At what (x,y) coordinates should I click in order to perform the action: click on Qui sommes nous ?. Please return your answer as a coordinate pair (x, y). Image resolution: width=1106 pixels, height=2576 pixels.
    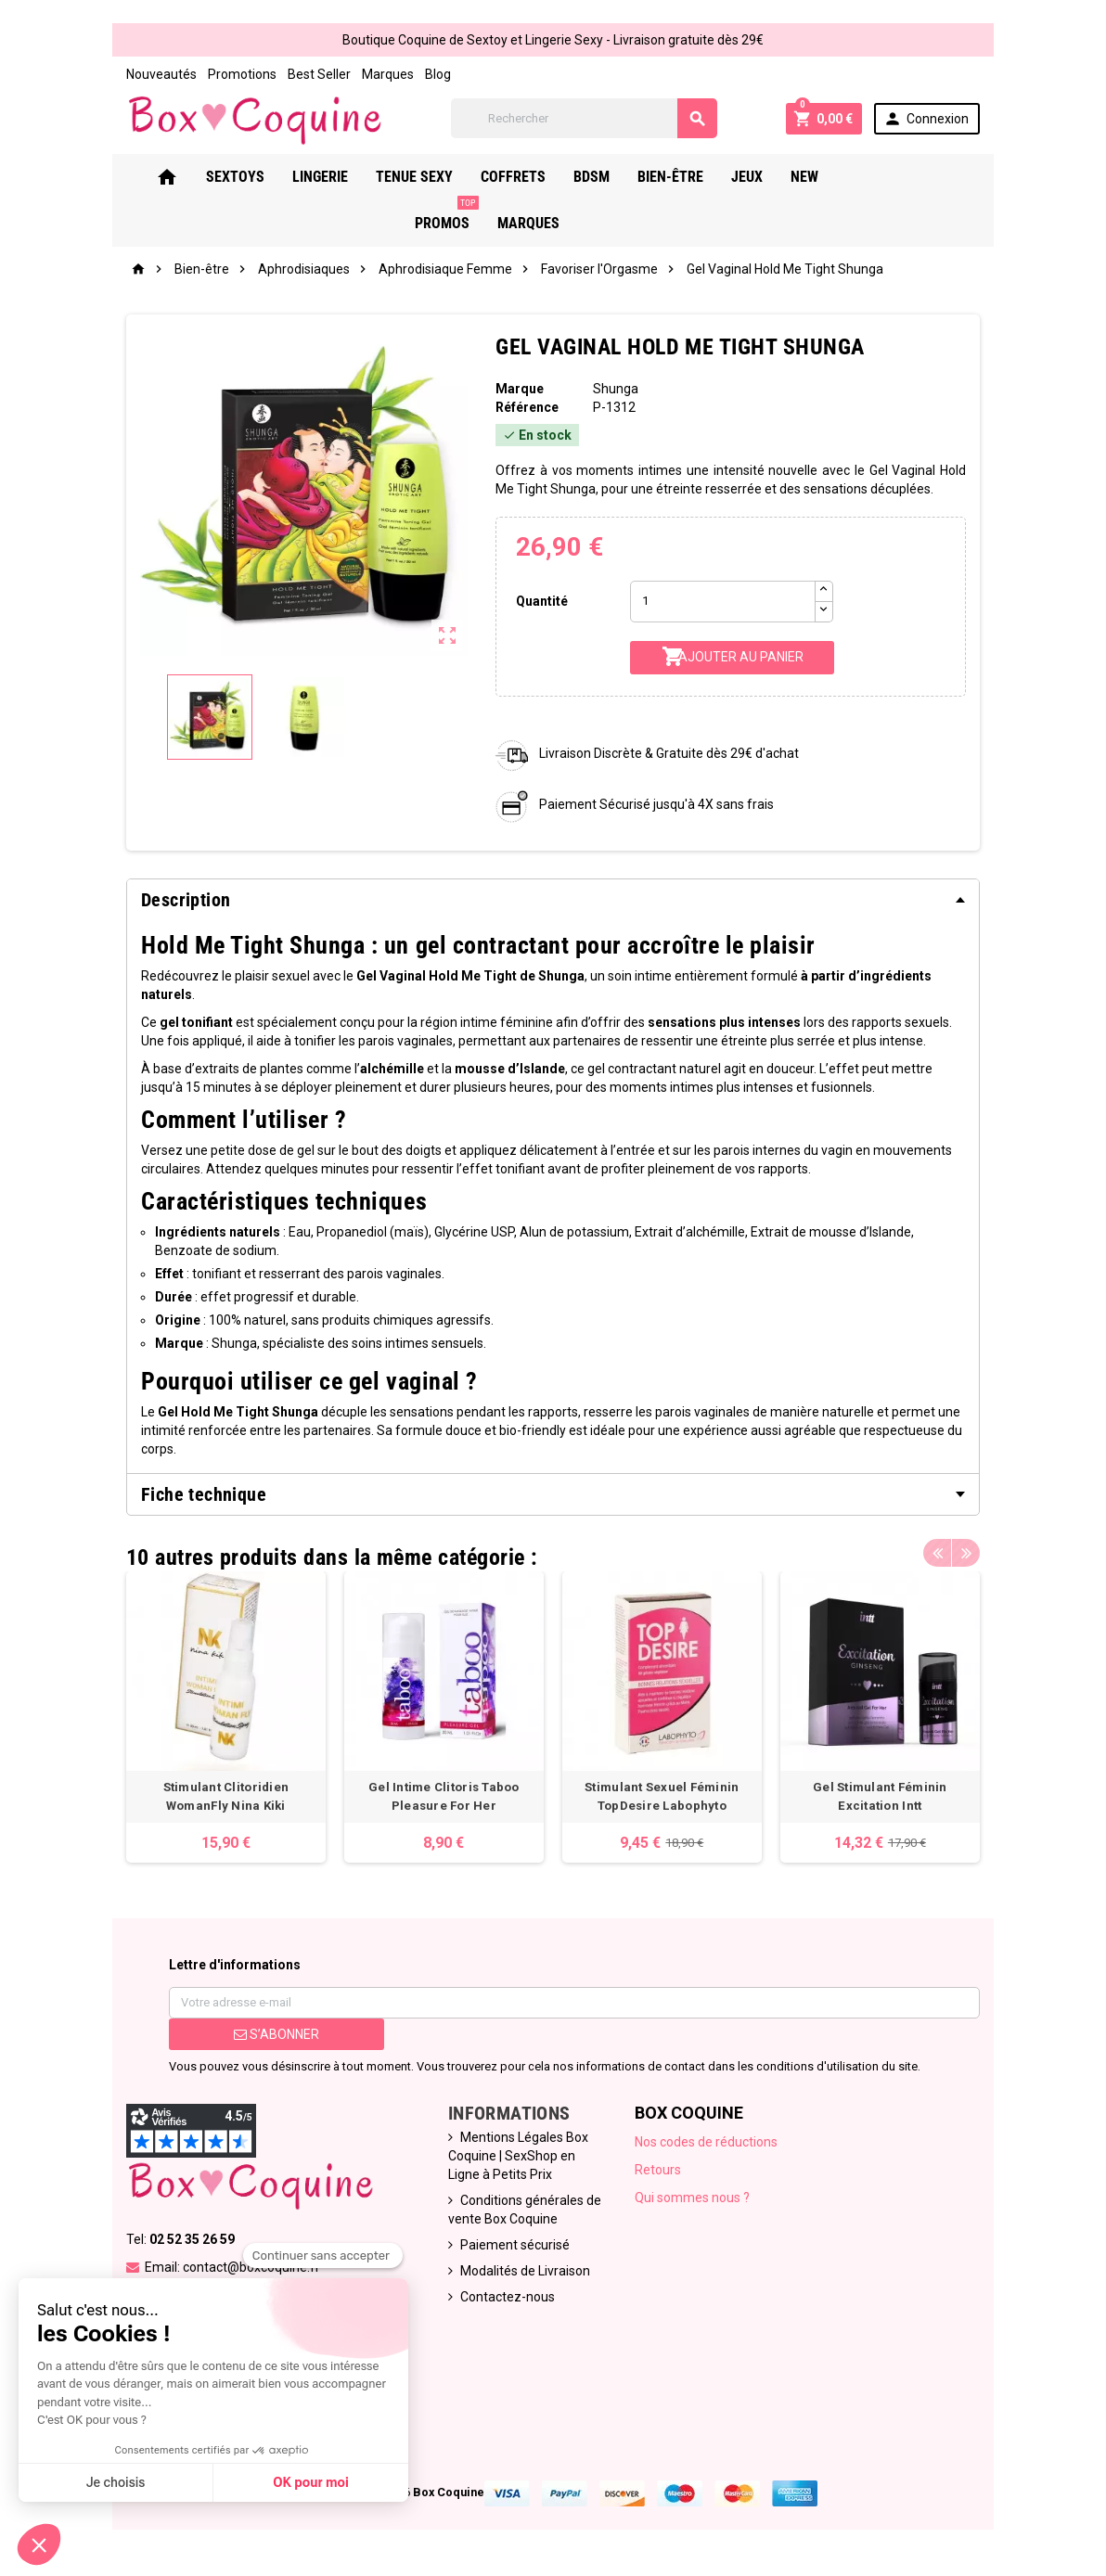
    Looking at the image, I should click on (692, 2197).